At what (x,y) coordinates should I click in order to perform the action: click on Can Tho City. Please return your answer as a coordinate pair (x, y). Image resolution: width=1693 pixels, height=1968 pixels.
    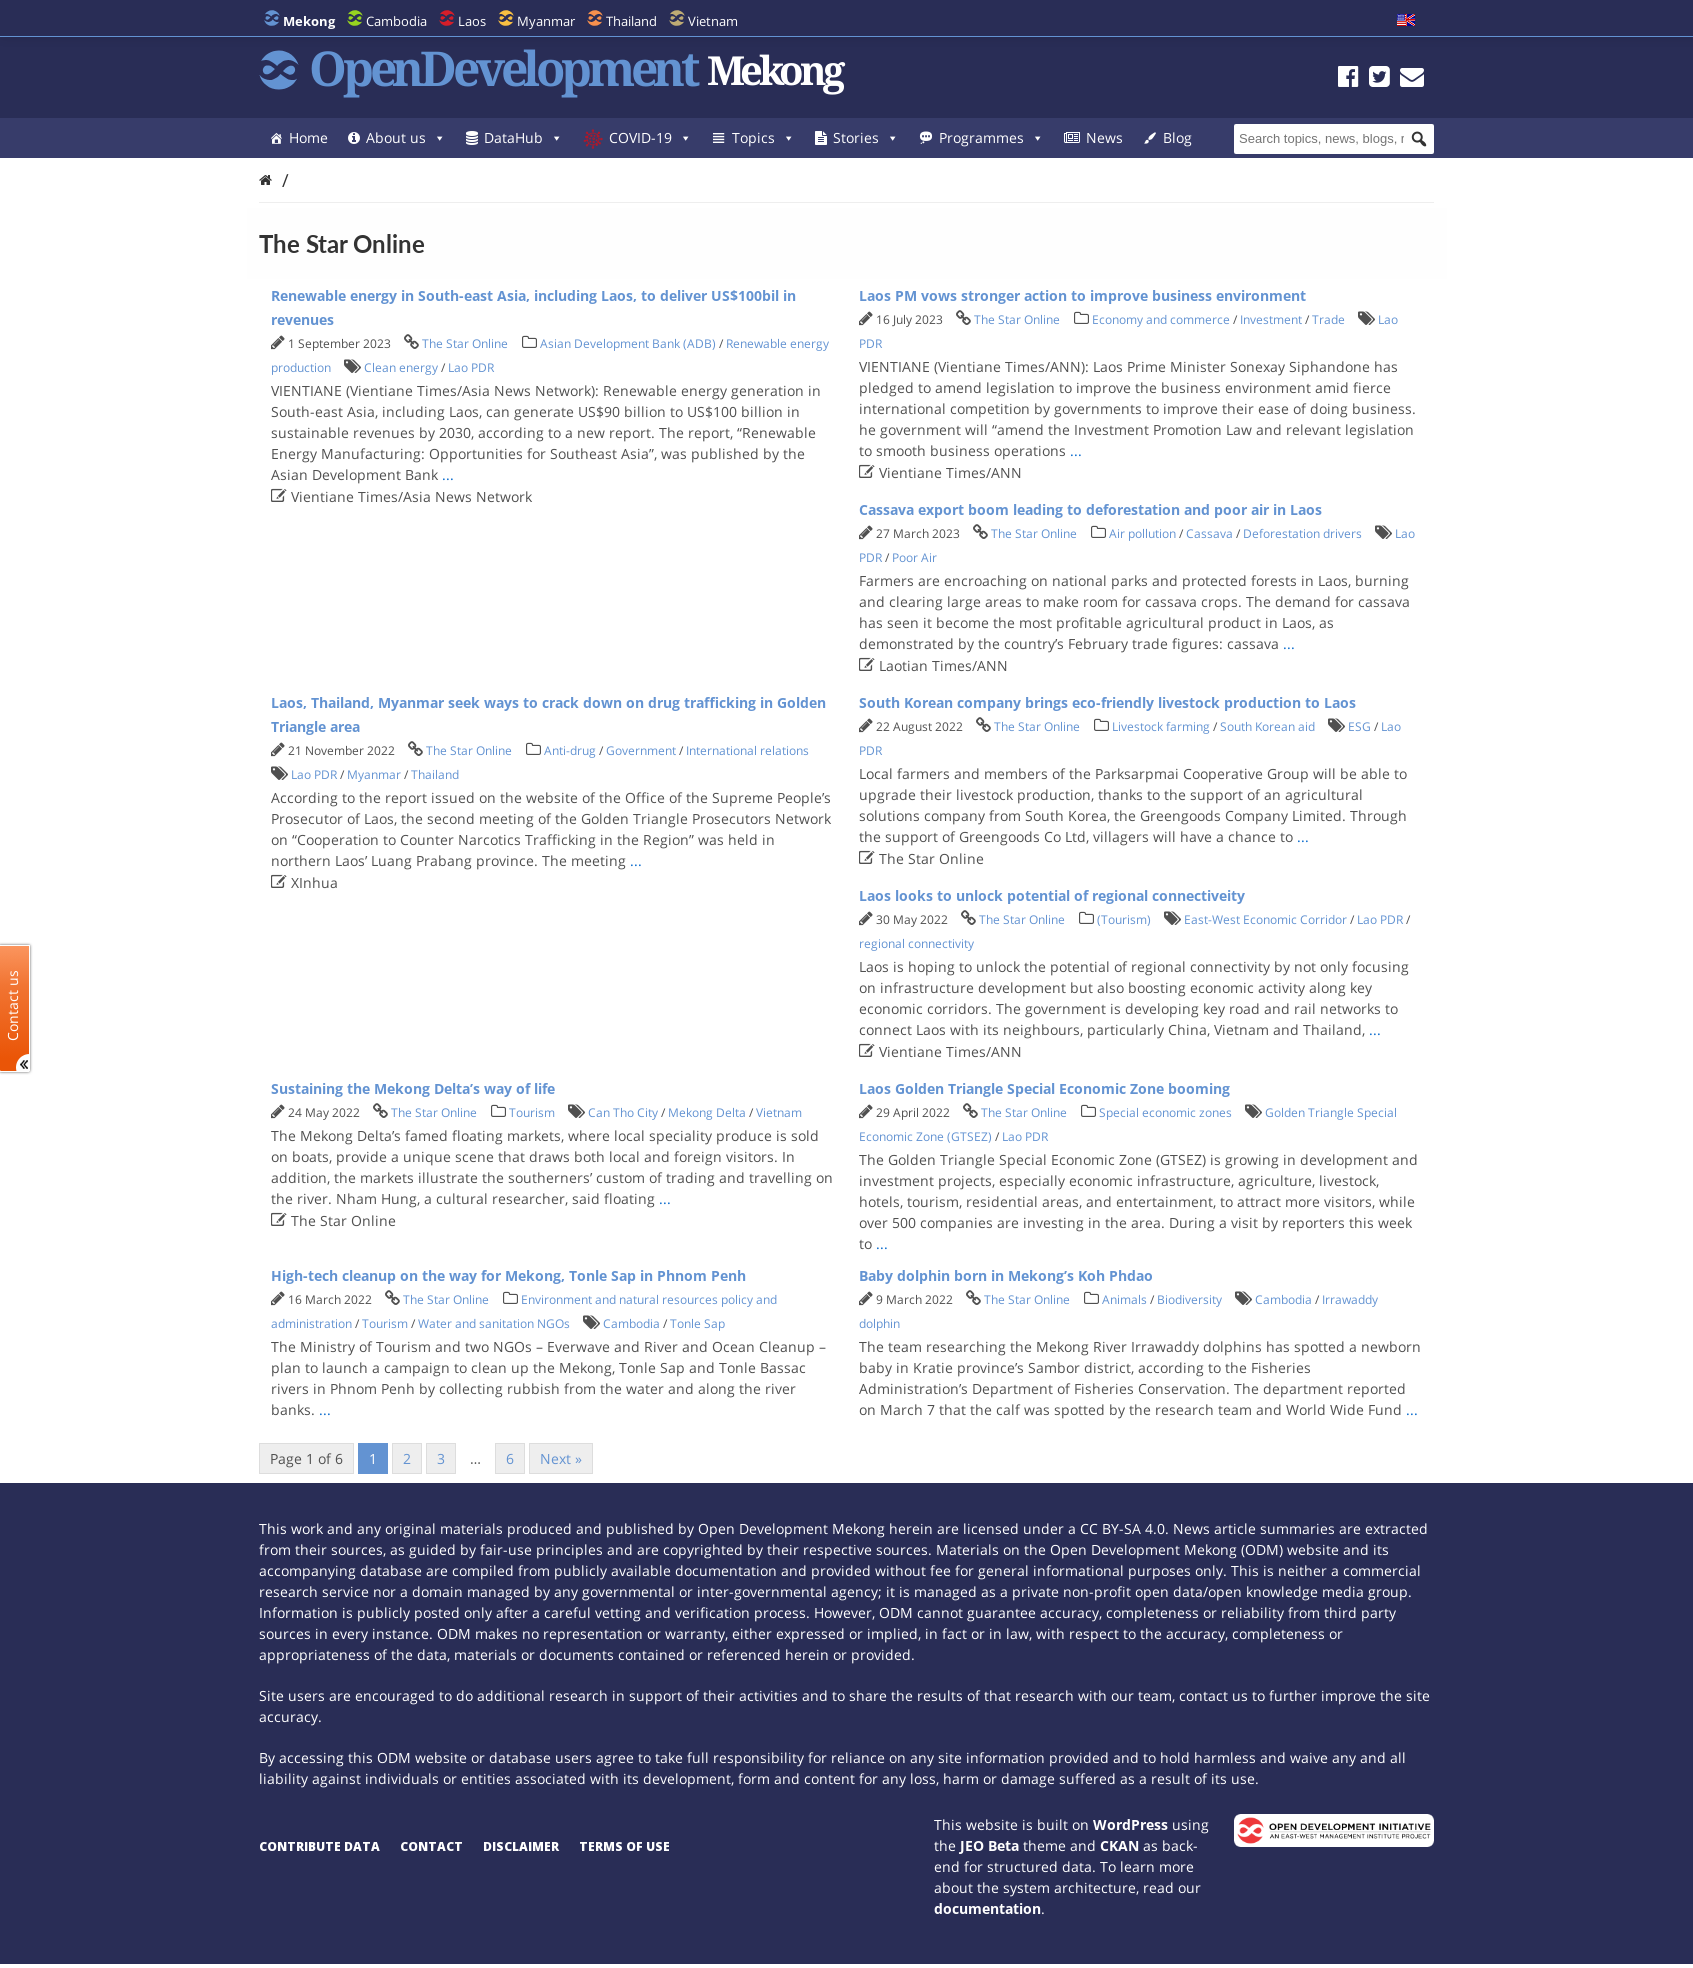
    Looking at the image, I should click on (623, 1112).